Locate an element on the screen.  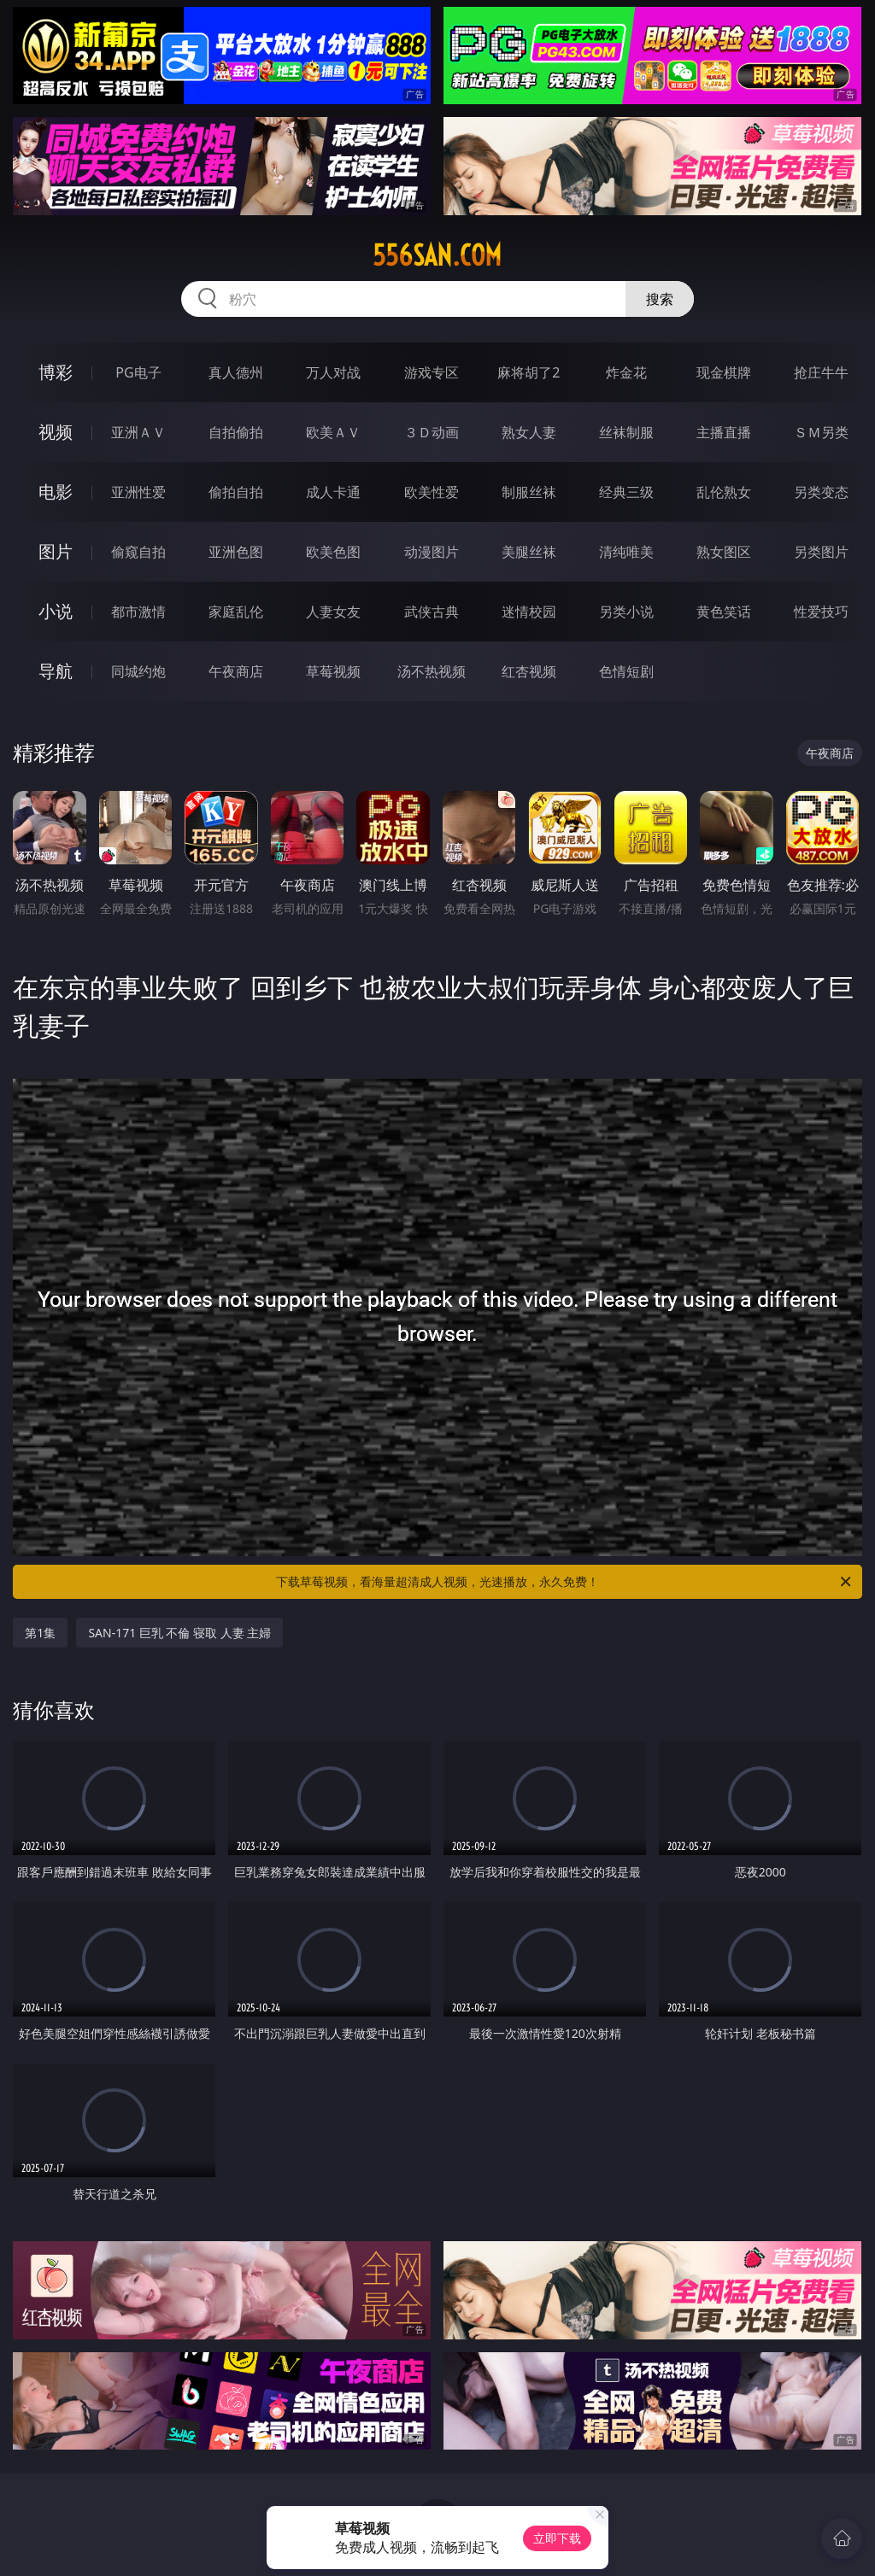
主播直播 is located at coordinates (723, 432).